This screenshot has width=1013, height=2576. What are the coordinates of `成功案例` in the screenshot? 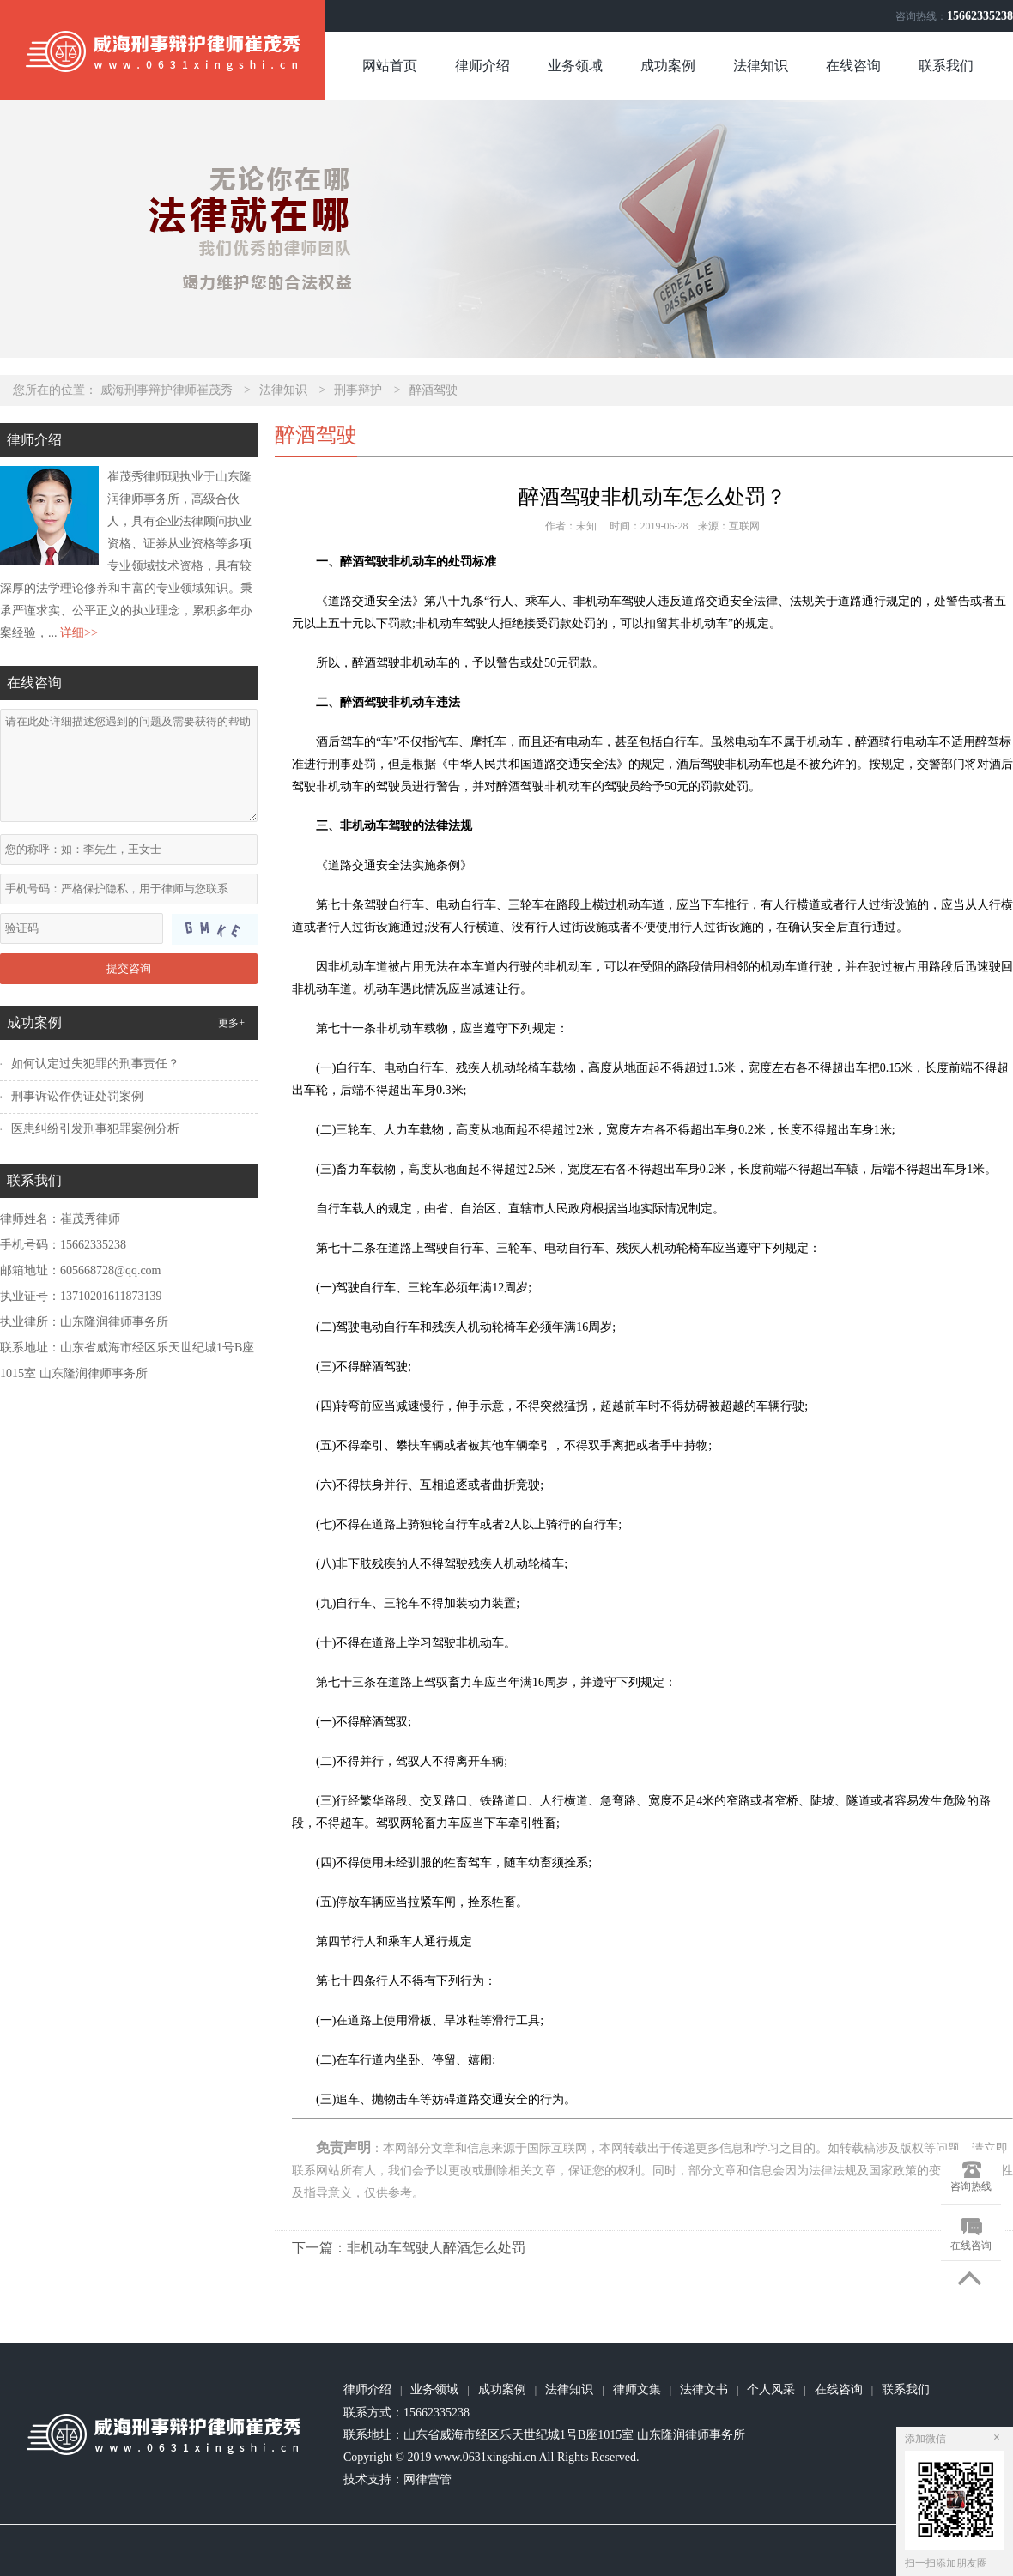 It's located at (667, 65).